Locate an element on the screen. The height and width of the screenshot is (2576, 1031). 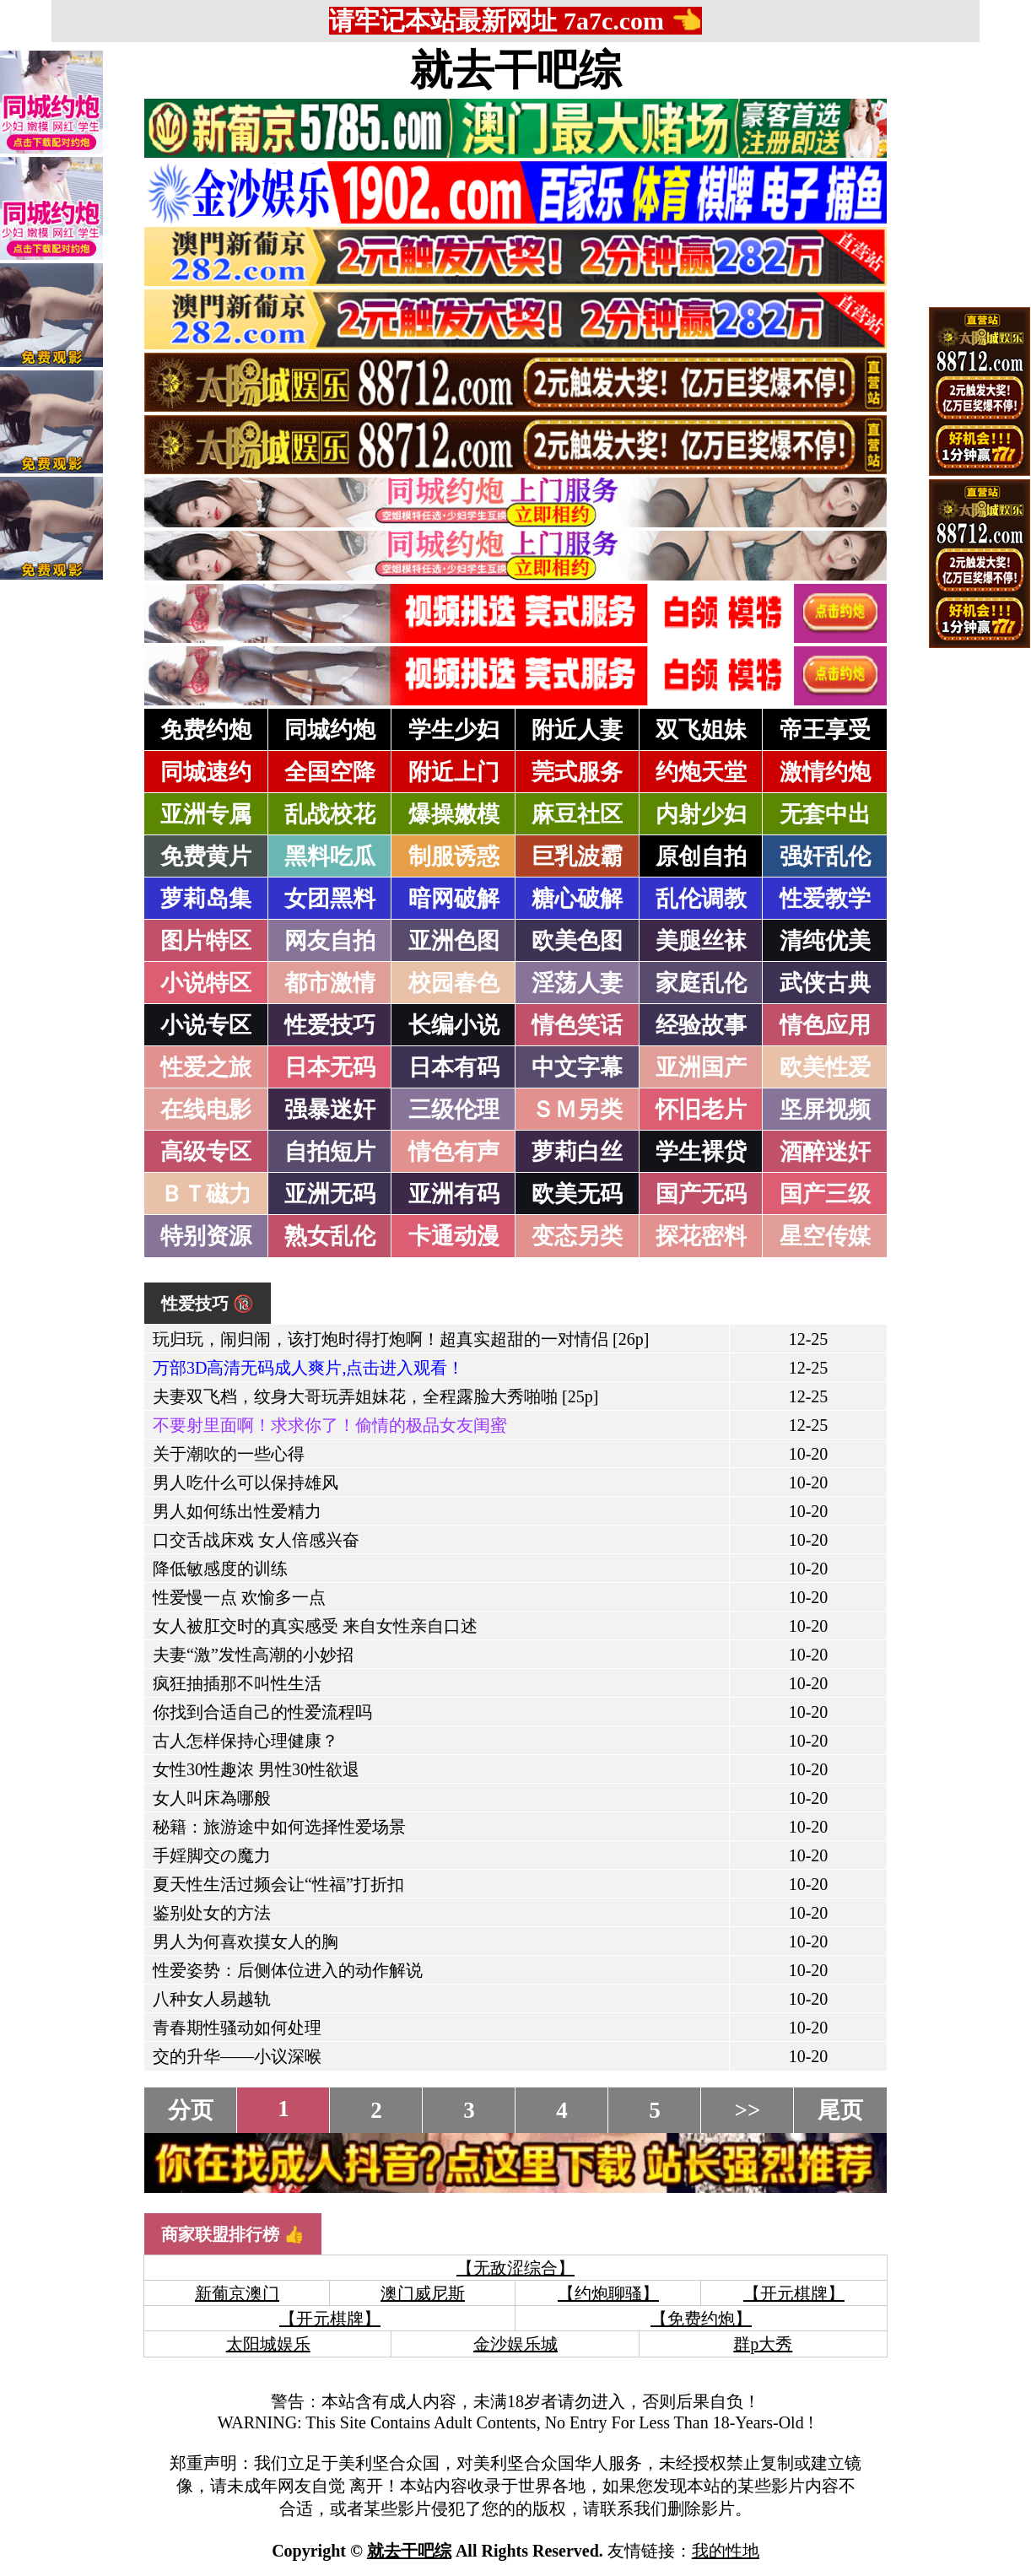
酒醉迷奸 is located at coordinates (825, 1151).